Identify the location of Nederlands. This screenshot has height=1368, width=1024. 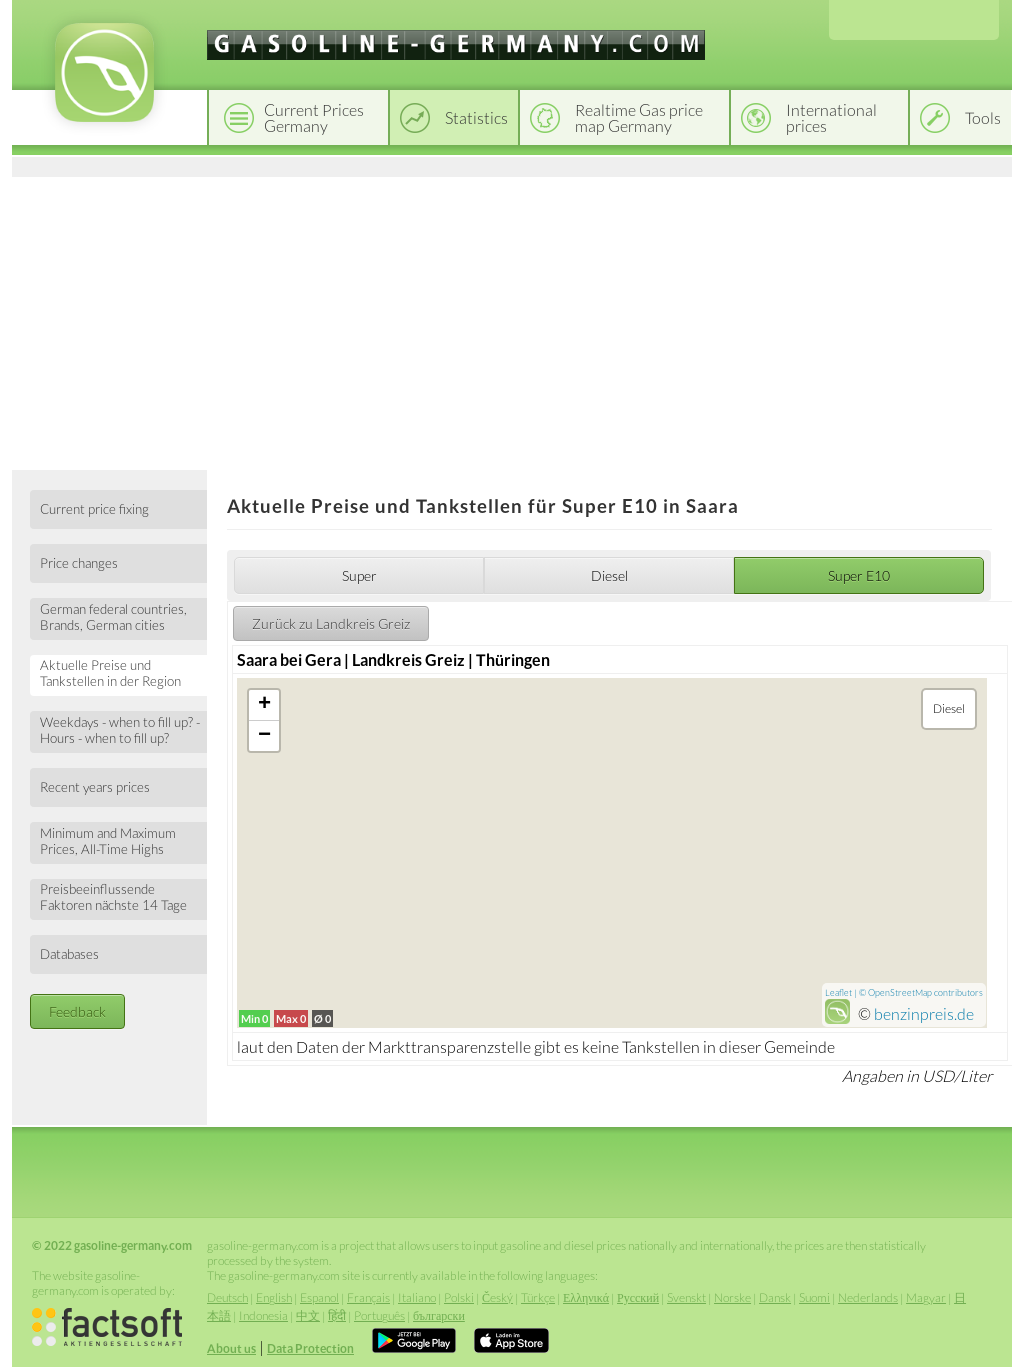
(868, 1297).